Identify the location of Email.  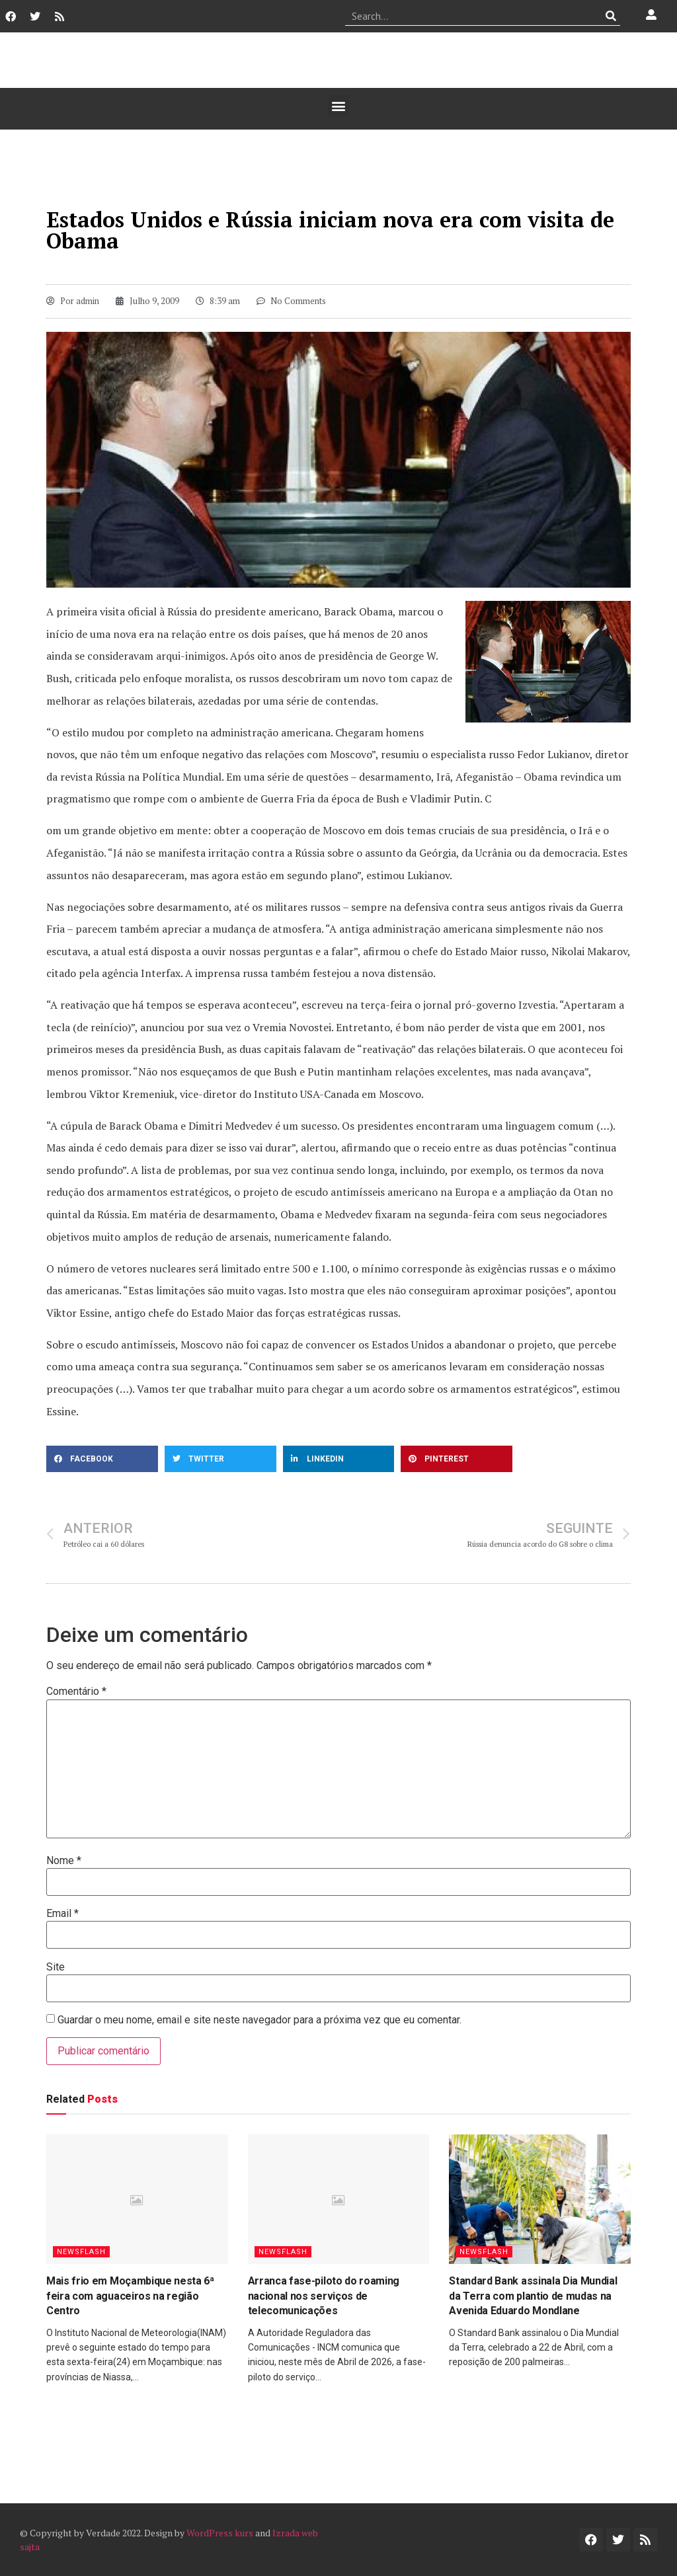
(62, 1913).